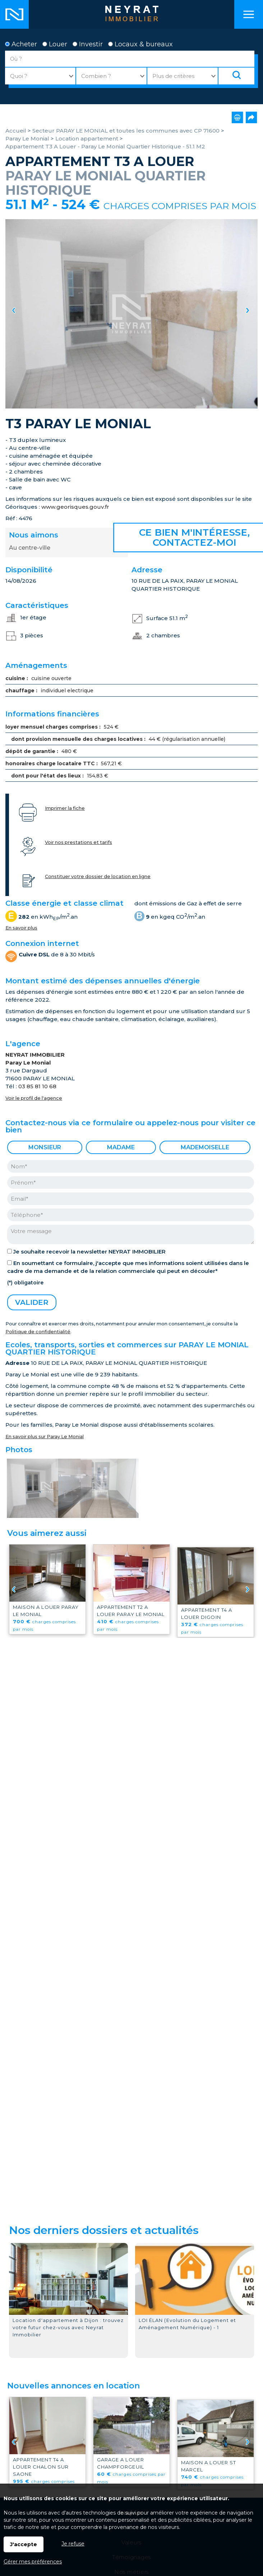 Image resolution: width=263 pixels, height=2576 pixels. I want to click on 03 85 81 10 68, so click(37, 1086).